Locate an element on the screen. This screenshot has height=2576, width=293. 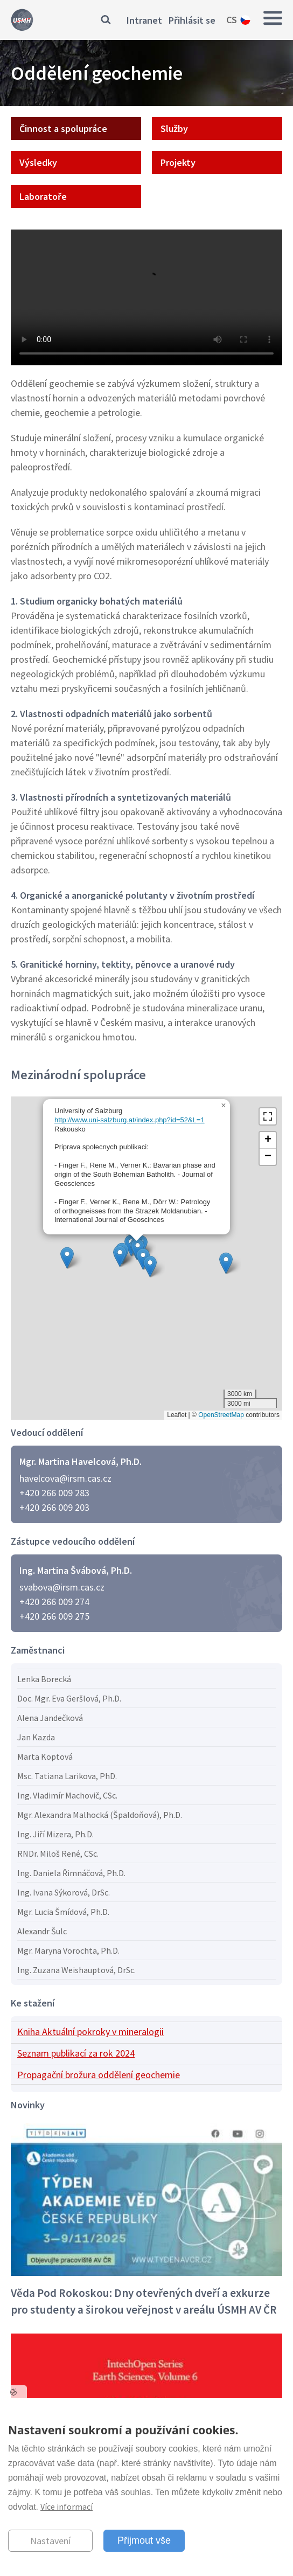
Přihlásit se is located at coordinates (192, 20).